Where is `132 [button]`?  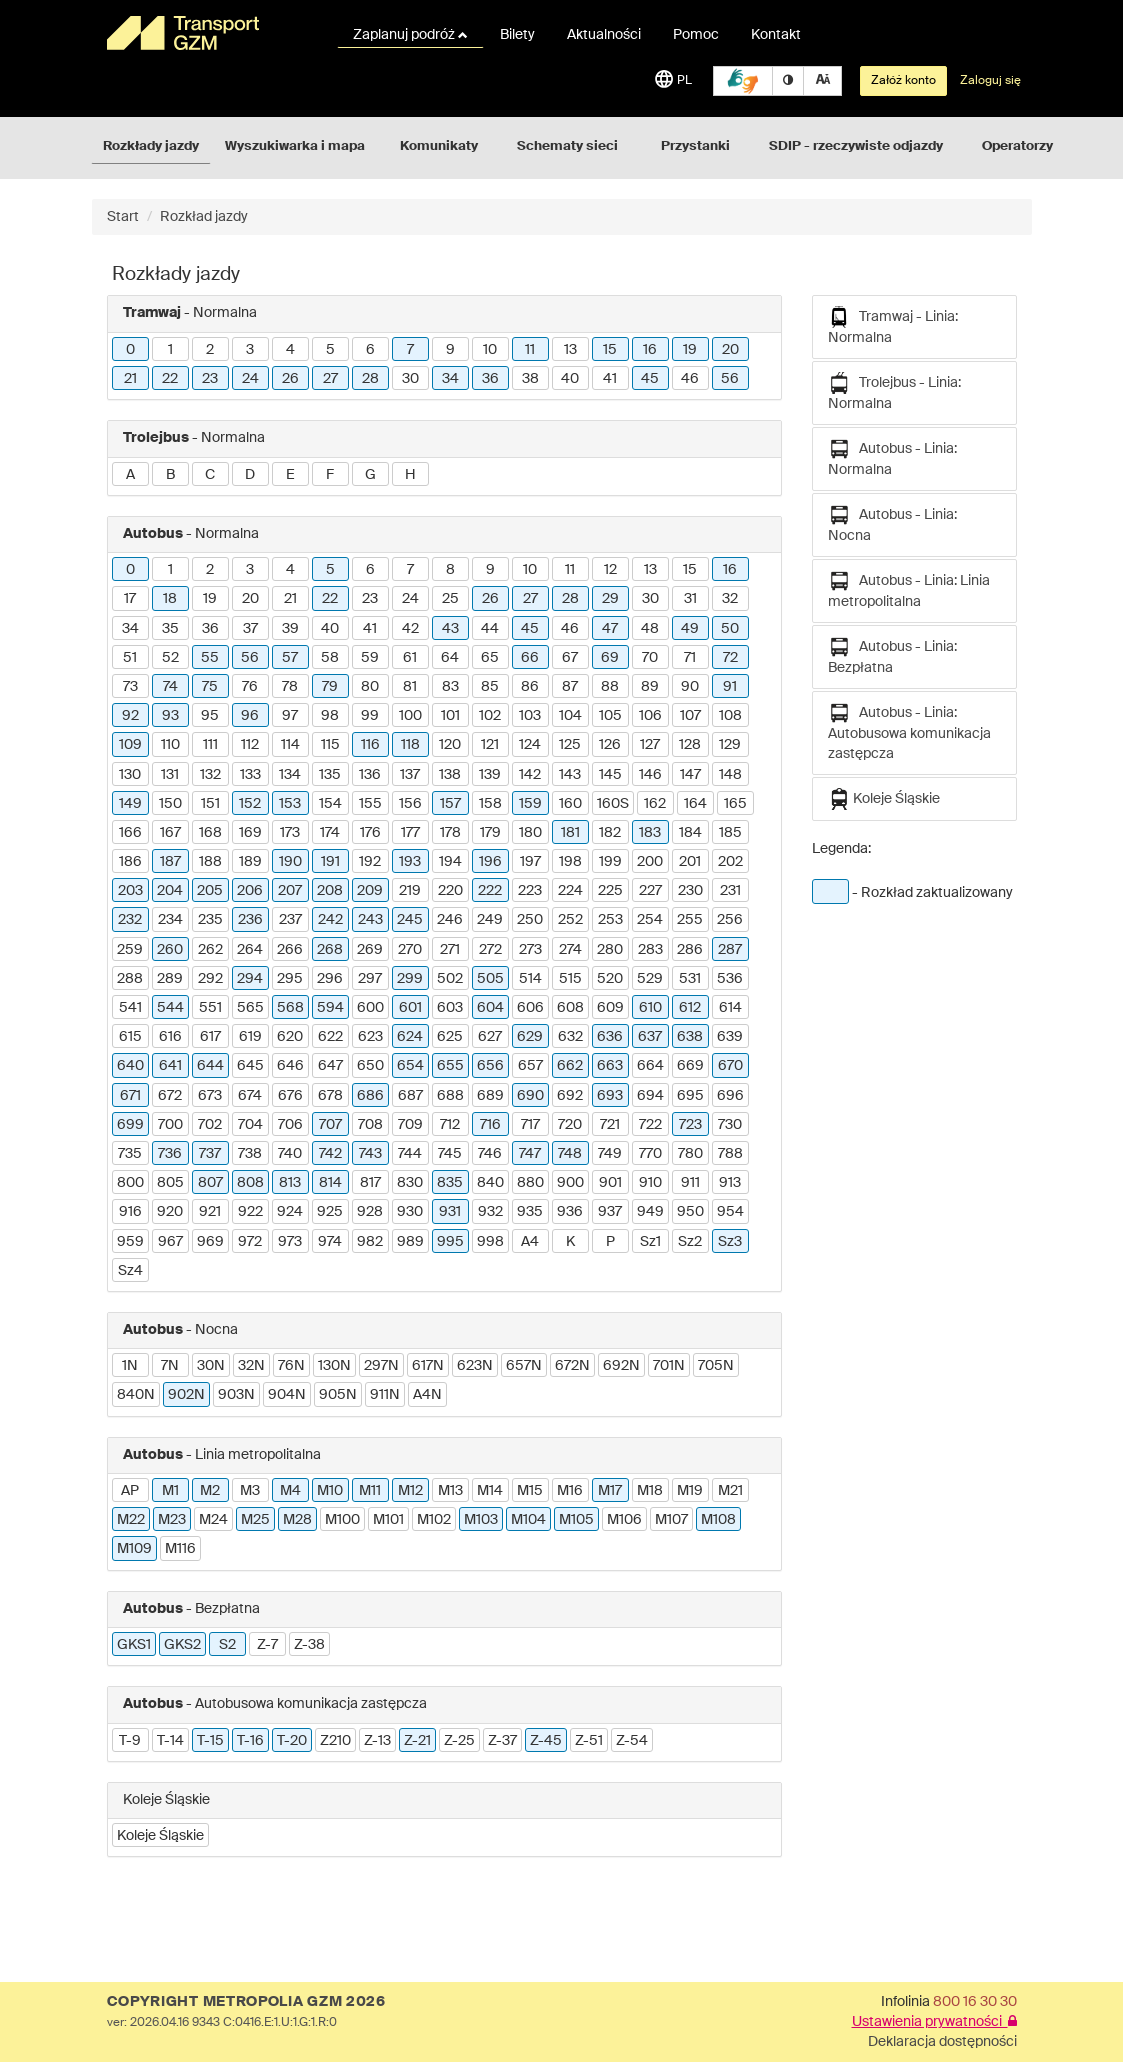
132 [button] is located at coordinates (210, 775).